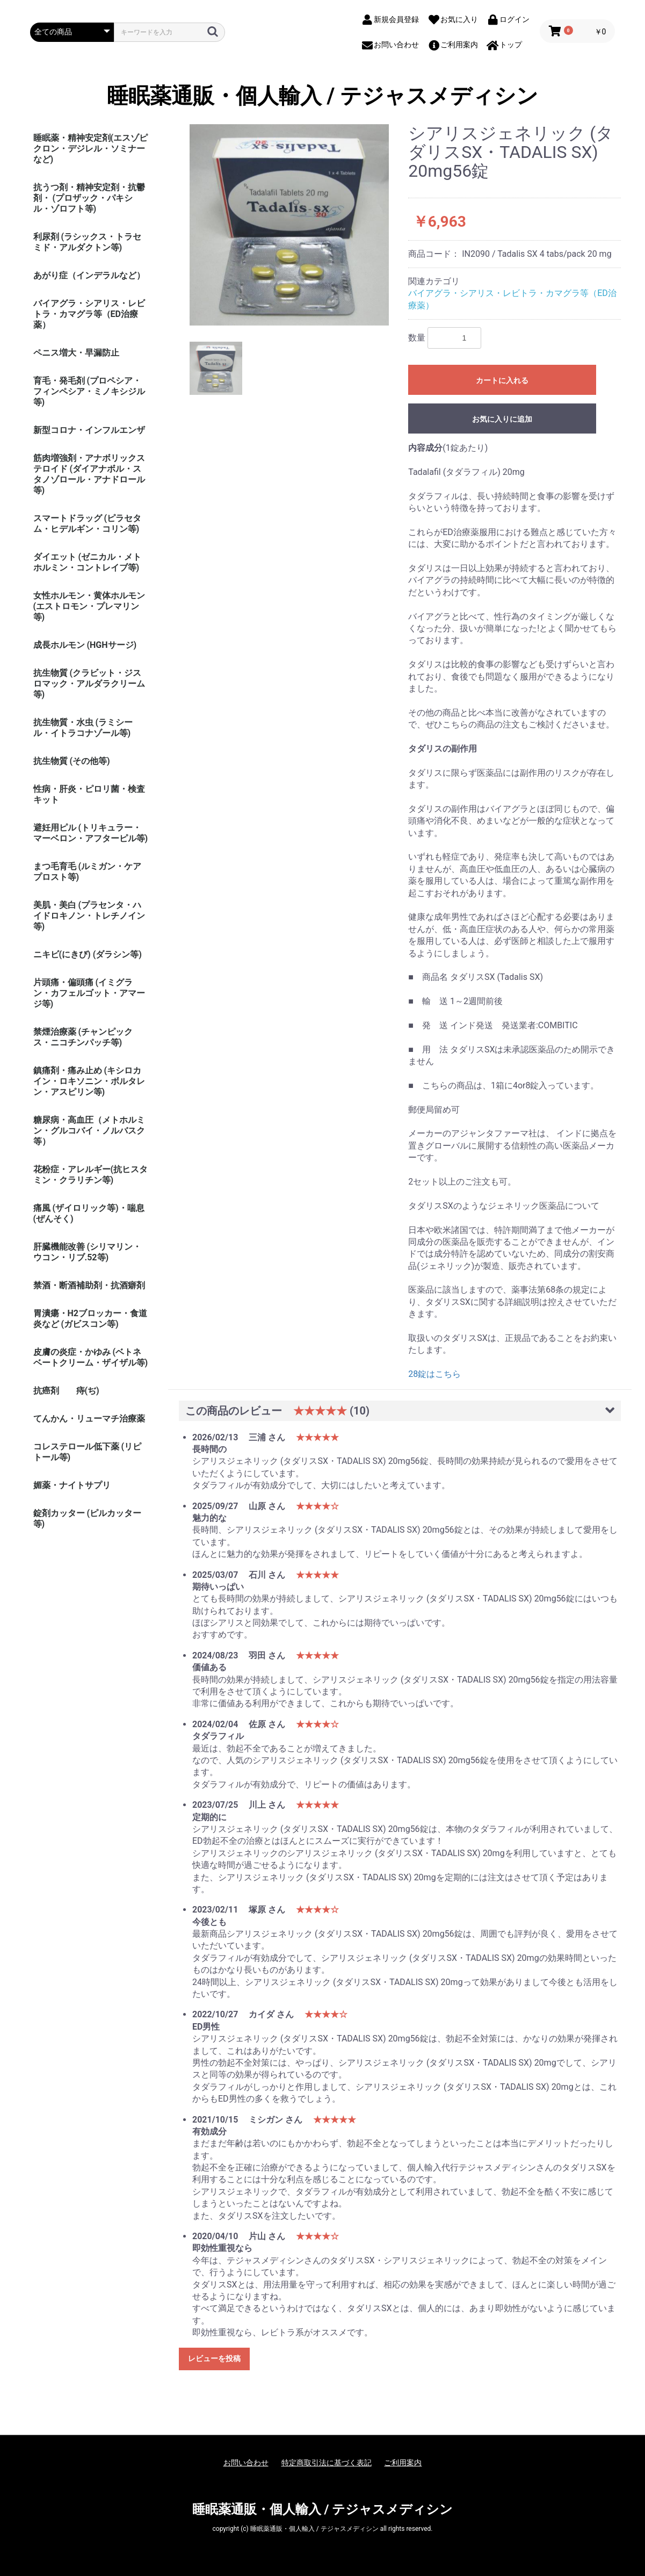  What do you see at coordinates (87, 1451) in the screenshot?
I see `コレステロール低下薬 (リピトール等)` at bounding box center [87, 1451].